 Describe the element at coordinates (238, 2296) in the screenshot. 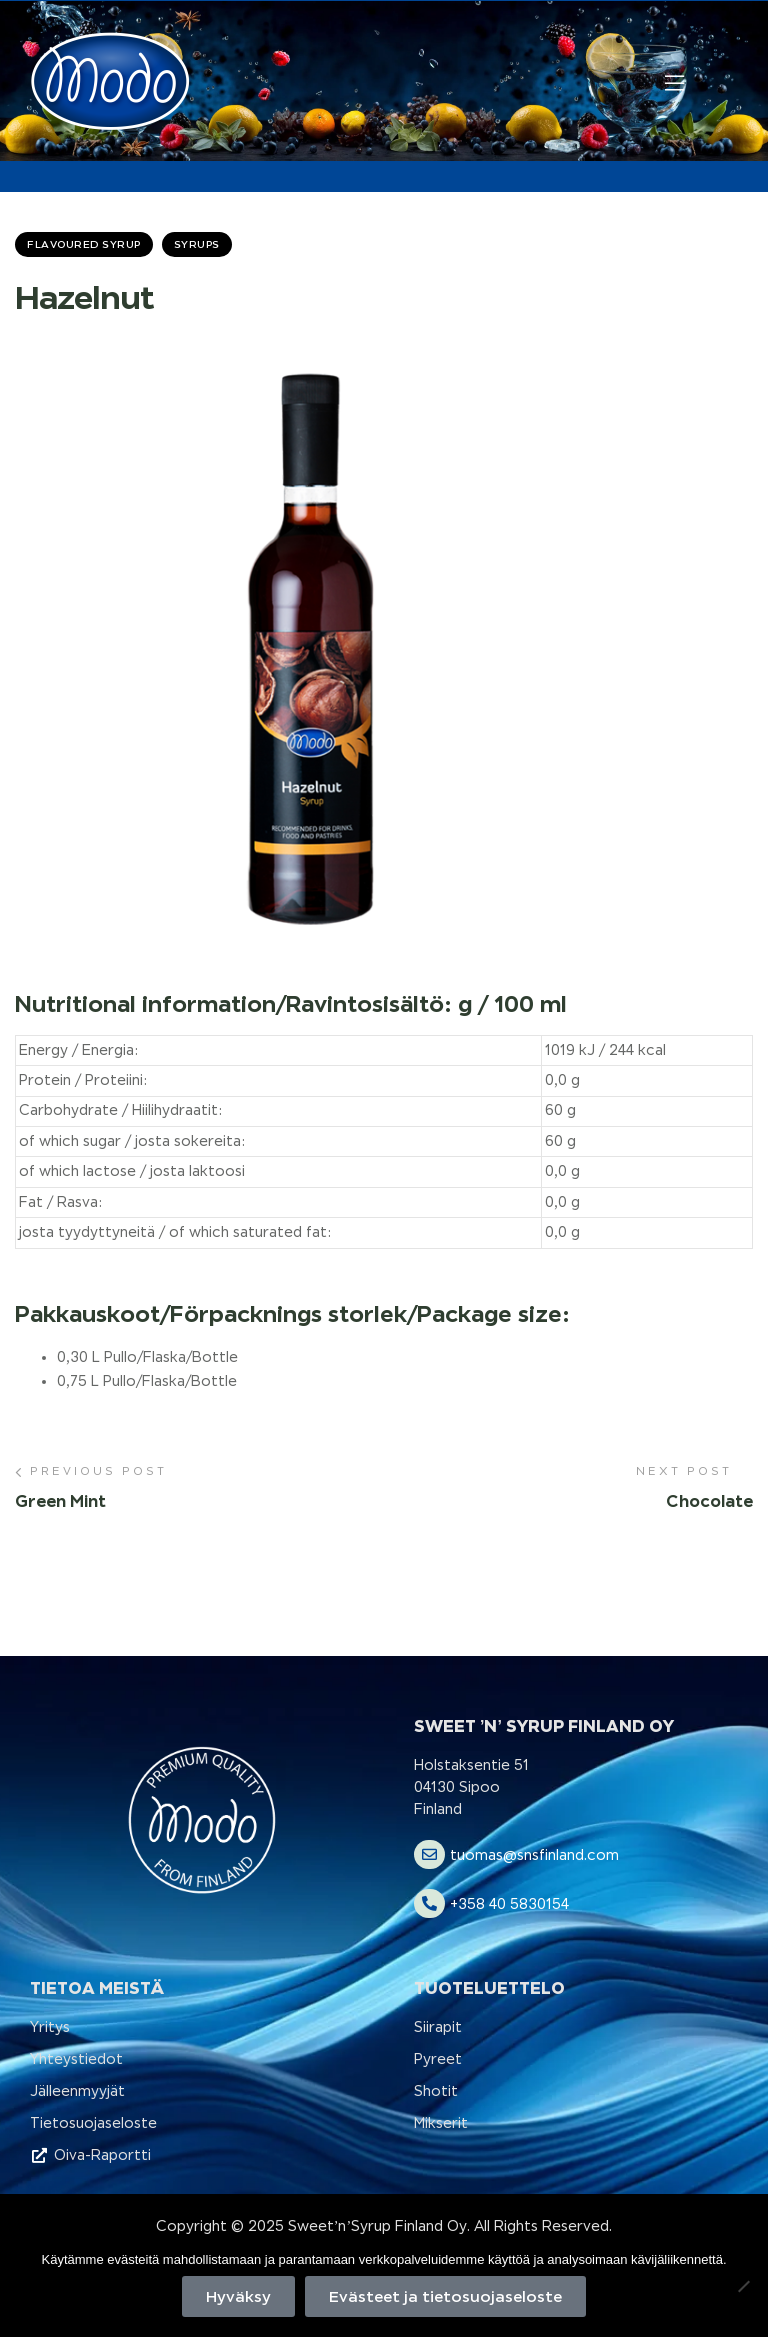

I see `Hyväksy` at that location.